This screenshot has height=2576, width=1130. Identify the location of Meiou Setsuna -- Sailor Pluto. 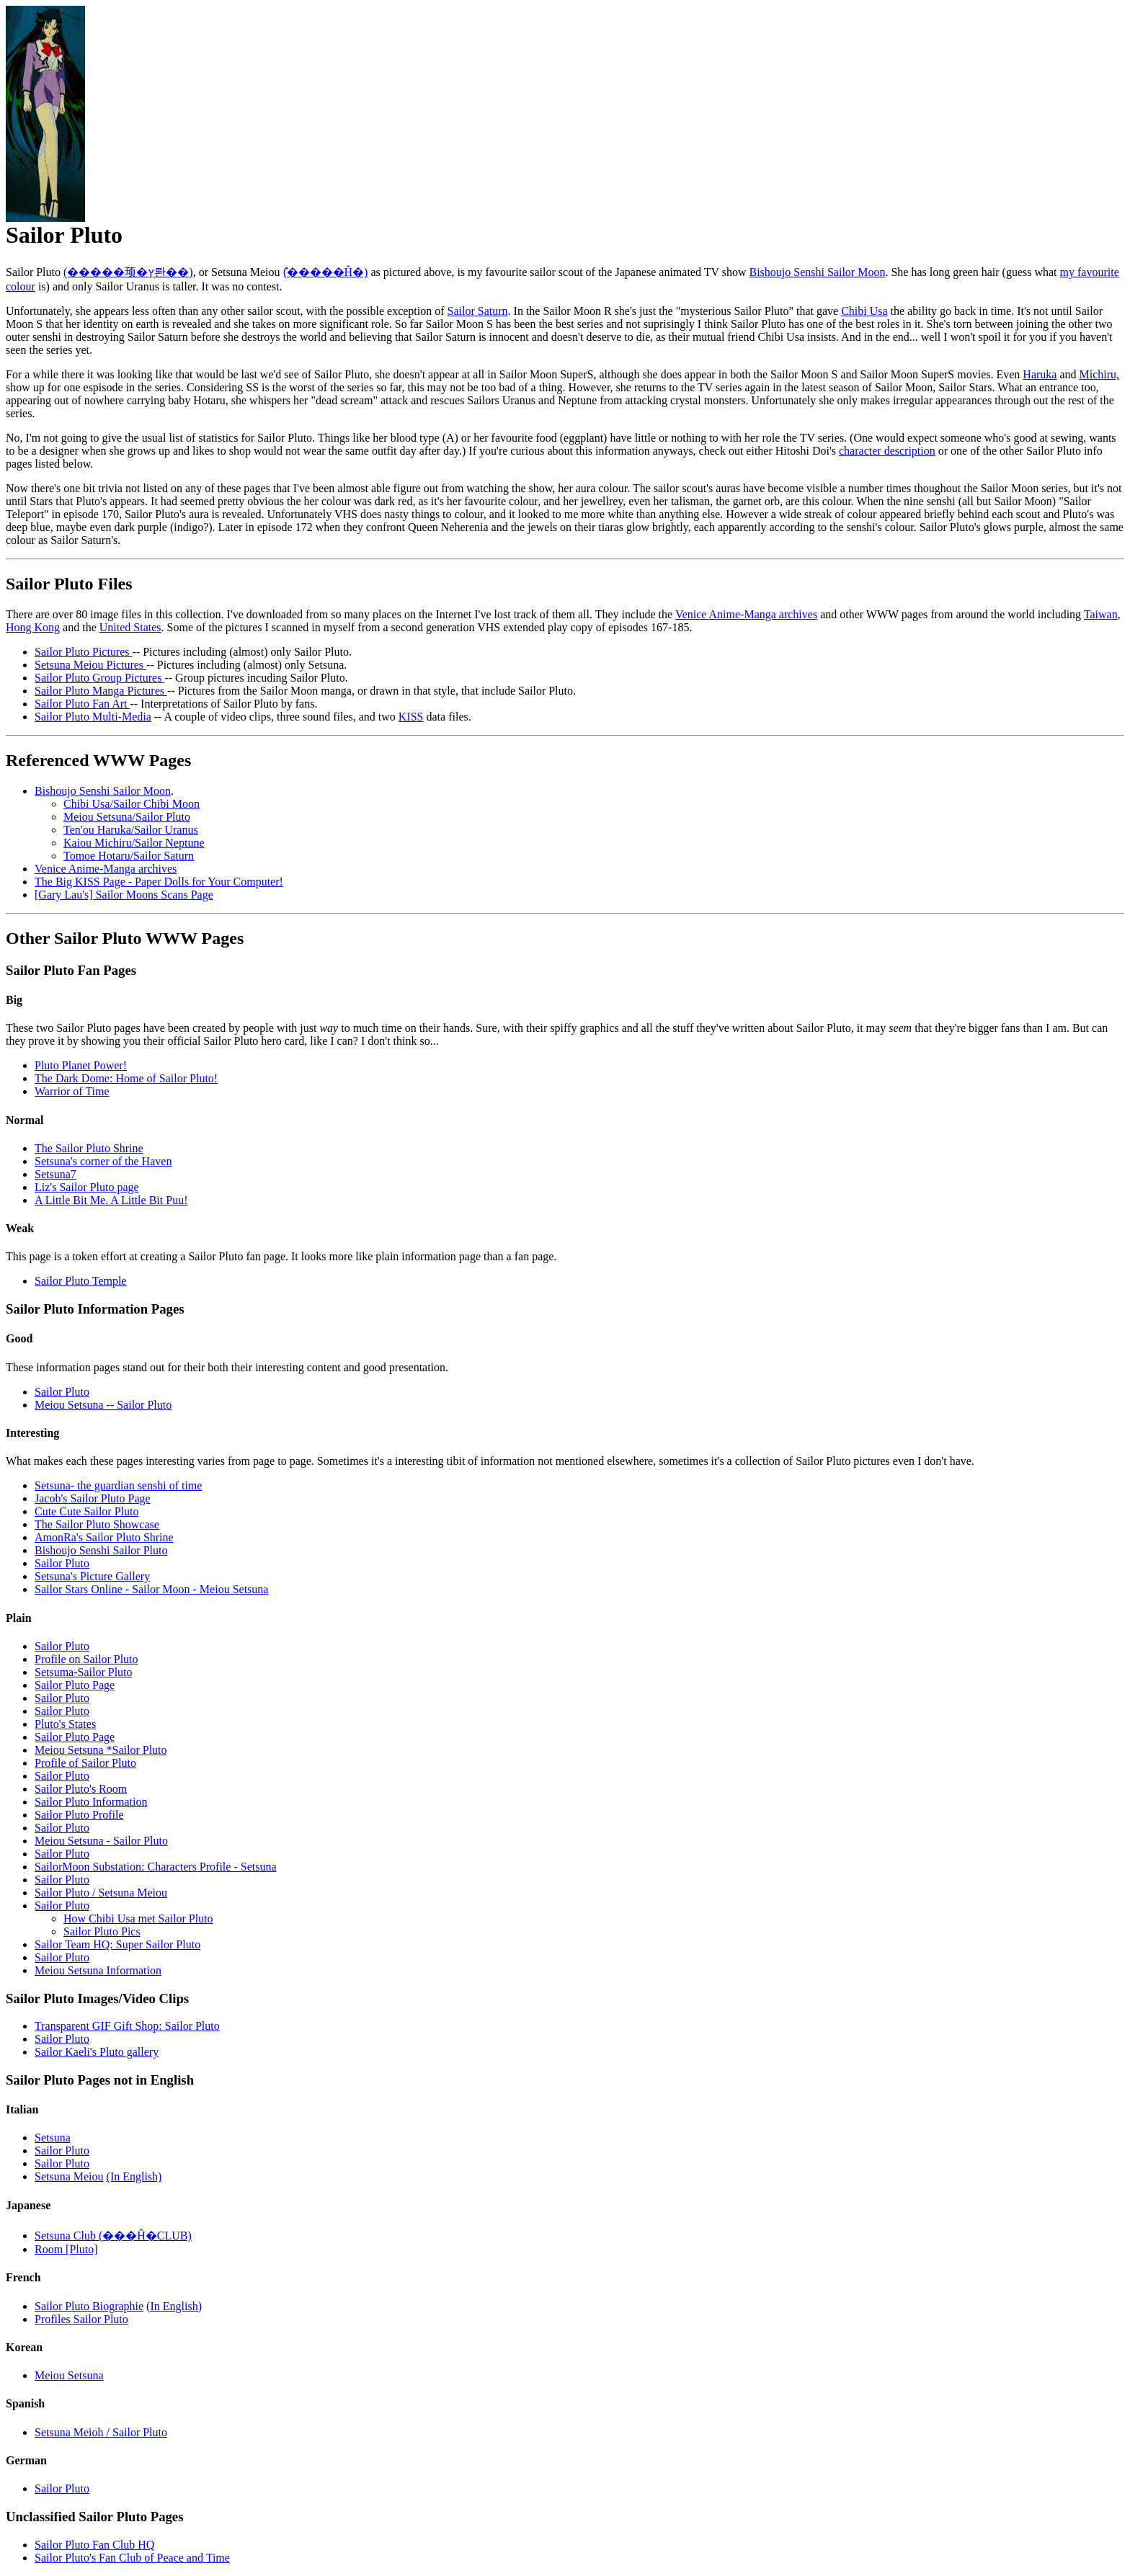
(103, 1405).